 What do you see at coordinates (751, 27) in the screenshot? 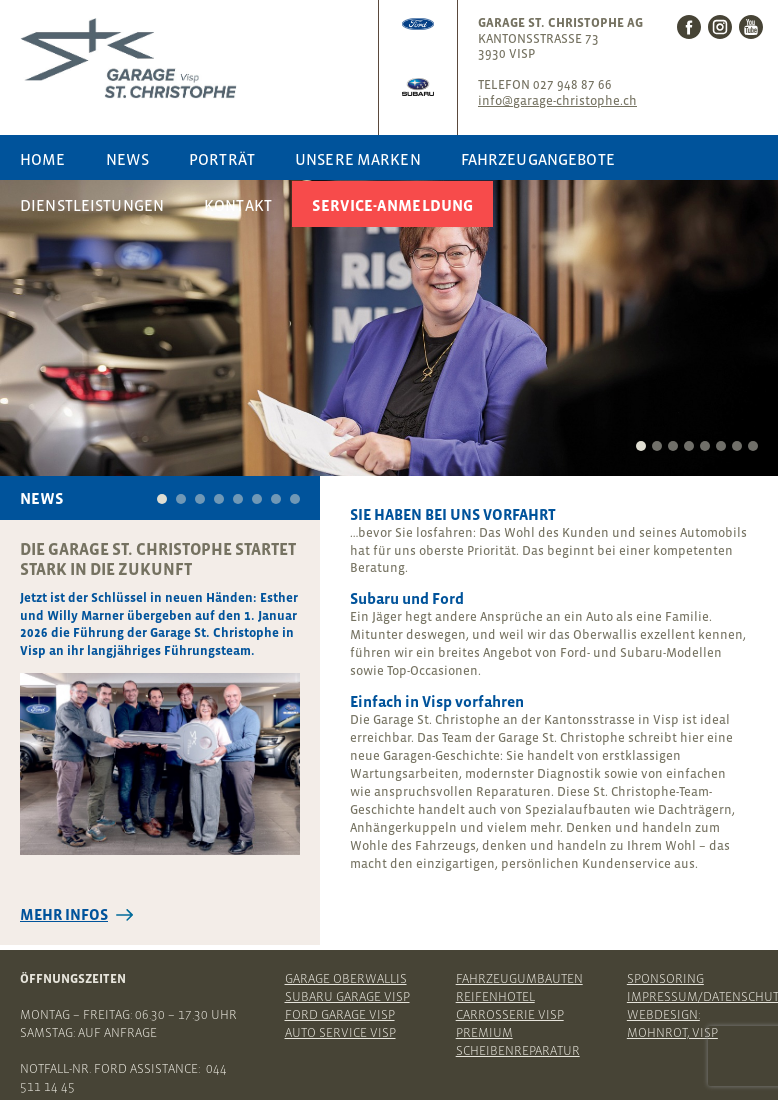
I see `Youtube` at bounding box center [751, 27].